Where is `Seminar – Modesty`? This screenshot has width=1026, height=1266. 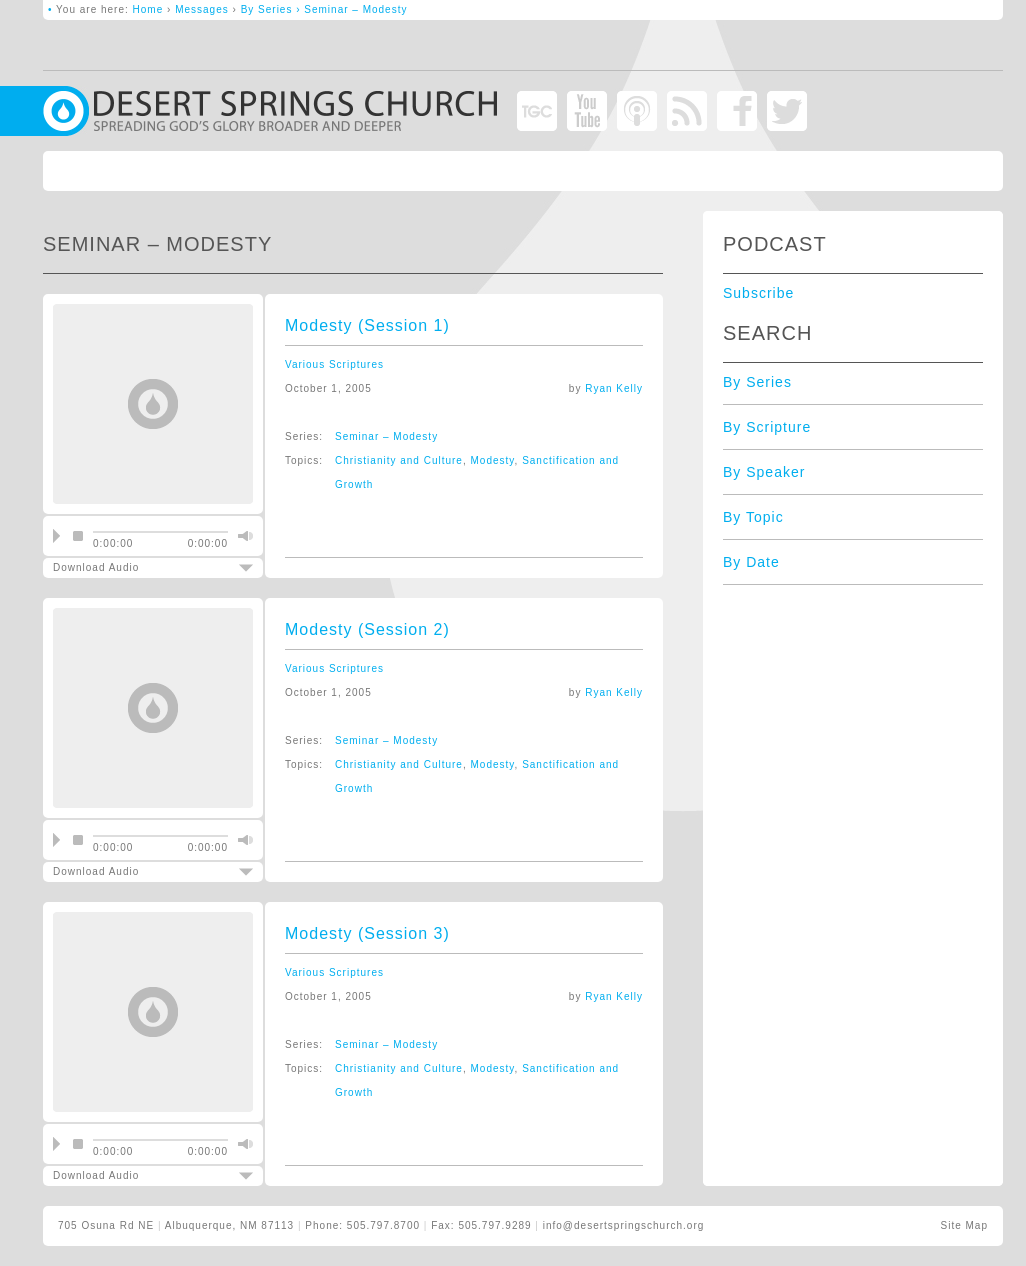
Seminar – Modesty is located at coordinates (386, 436).